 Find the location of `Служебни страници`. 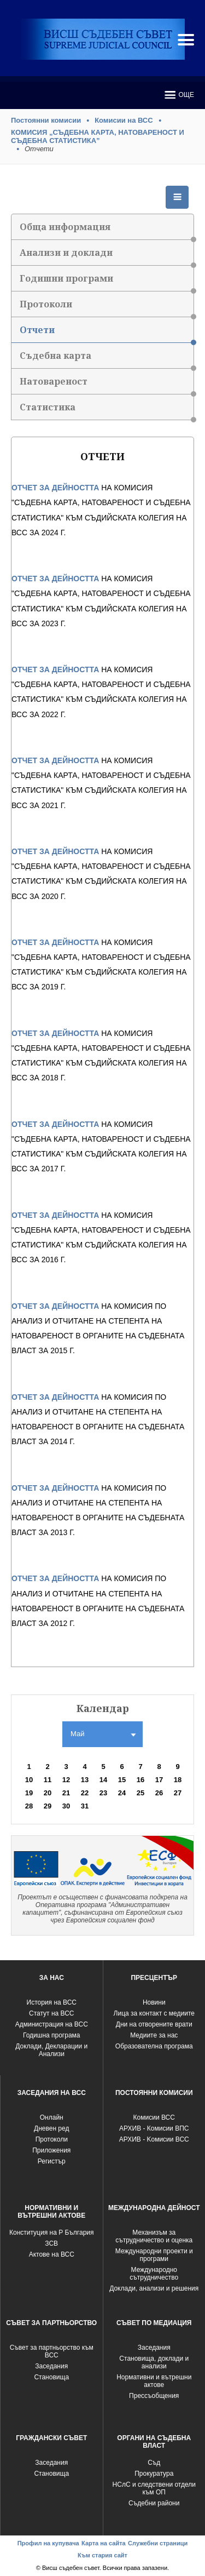

Служебни страници is located at coordinates (158, 2543).